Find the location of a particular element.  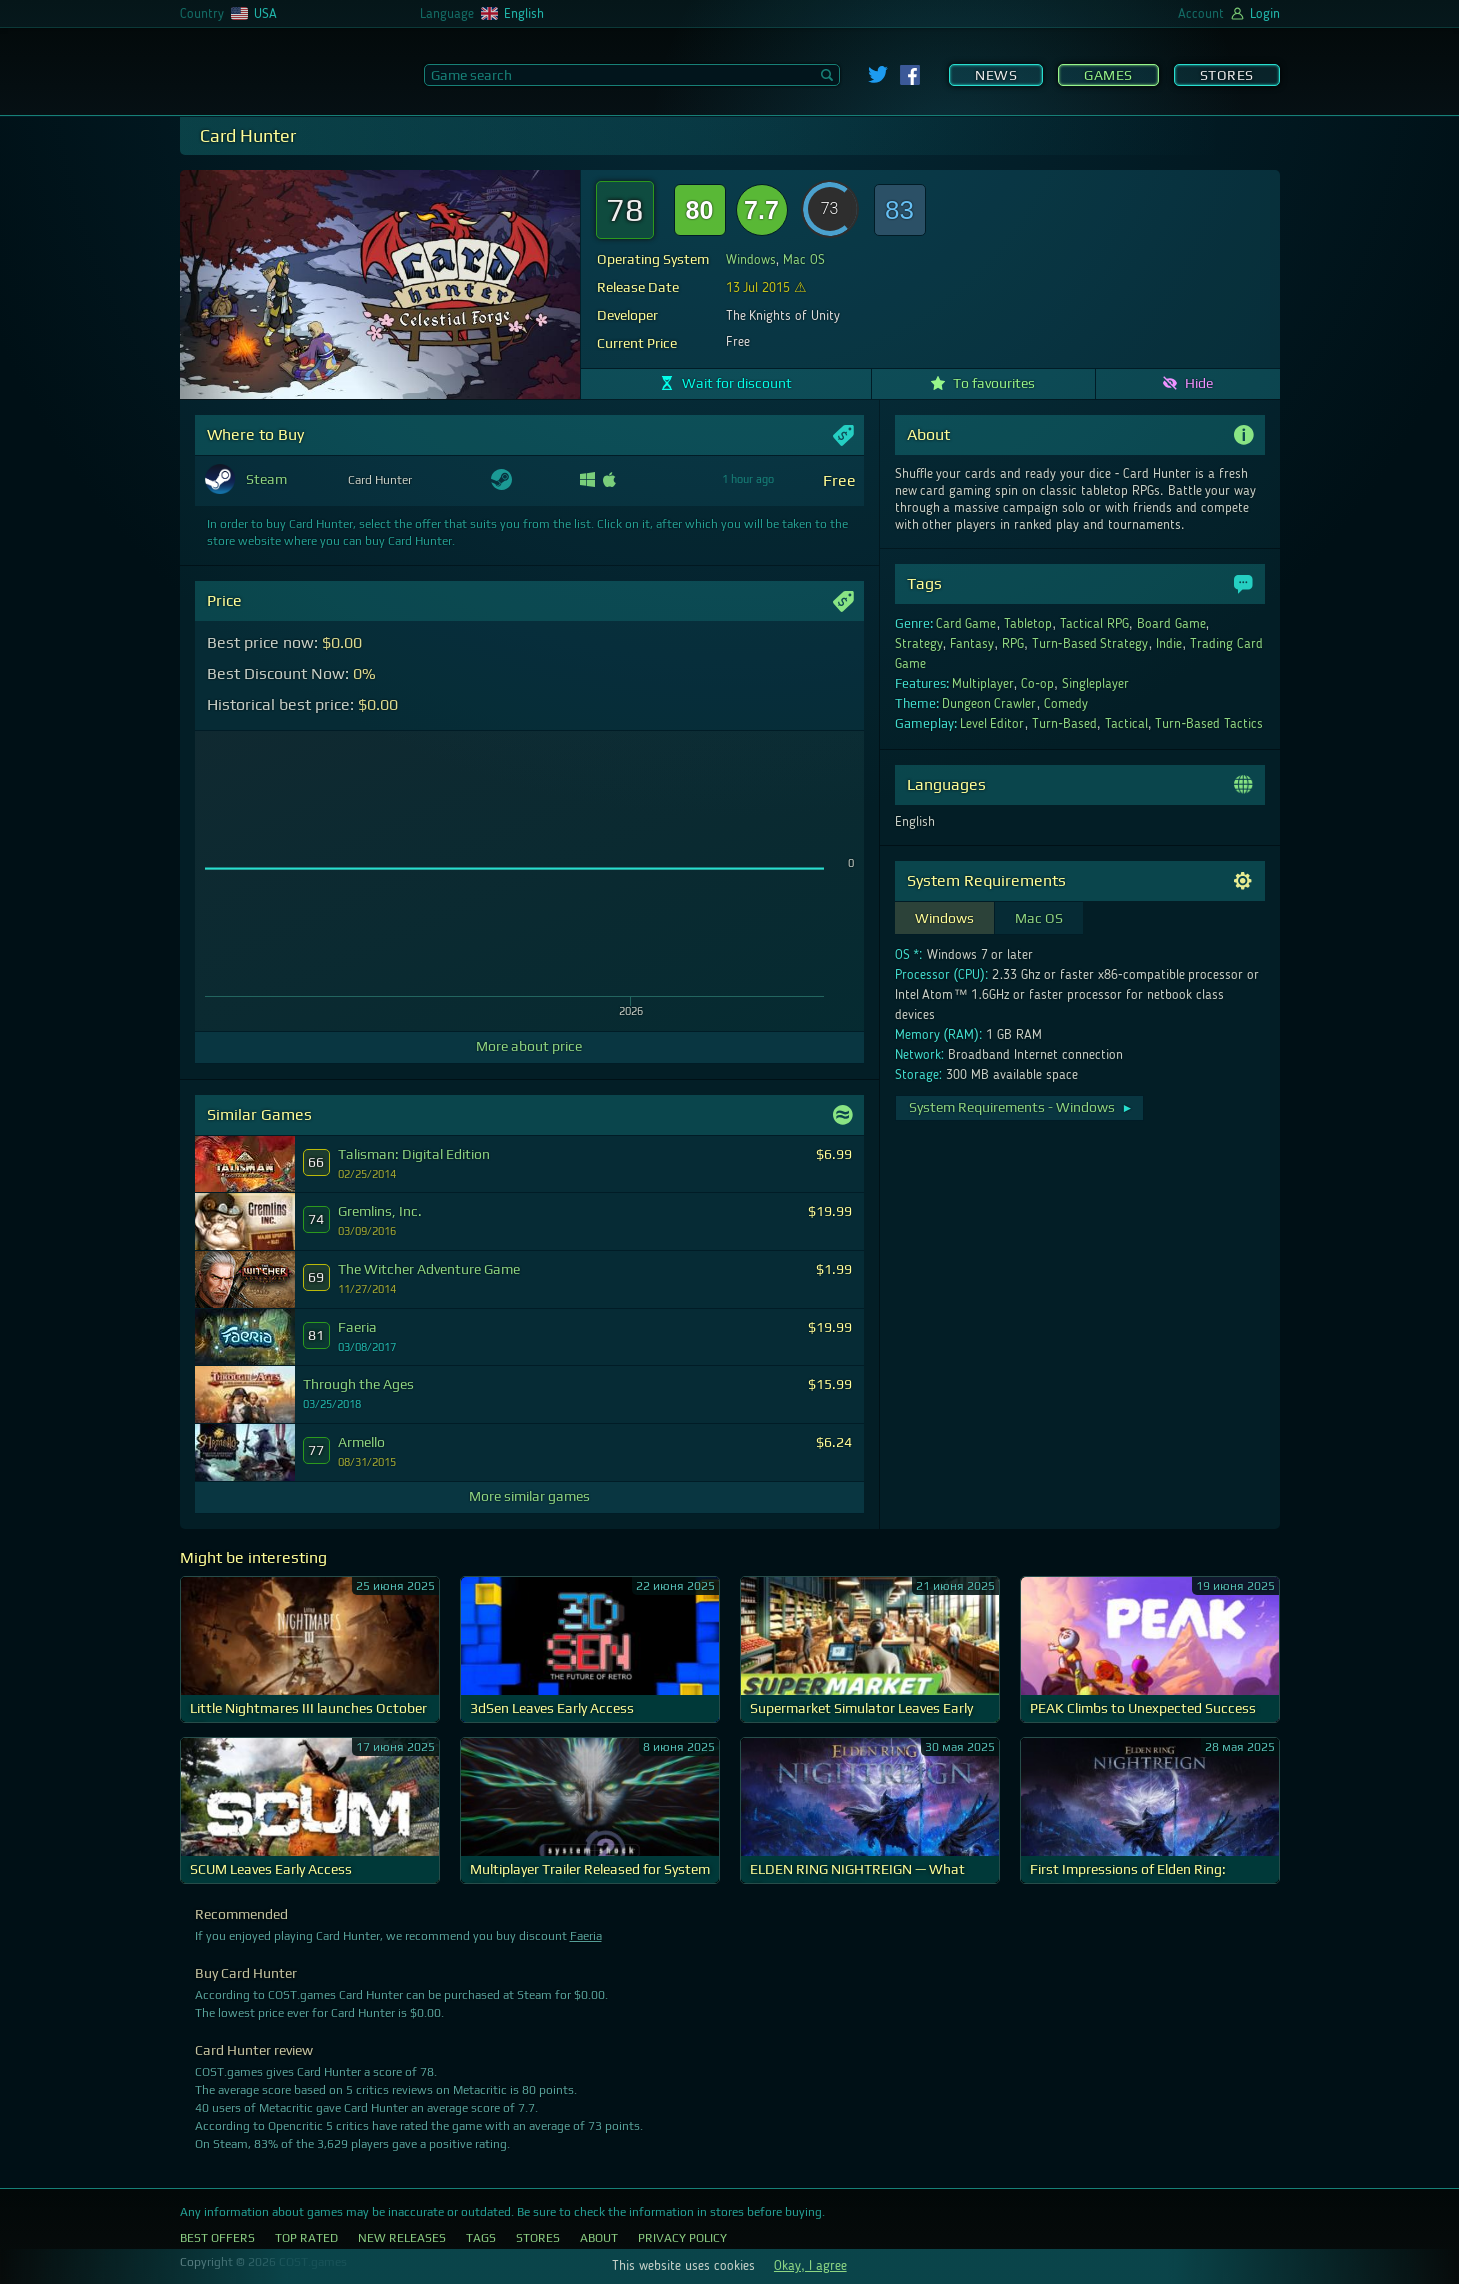

Windows is located at coordinates (751, 260).